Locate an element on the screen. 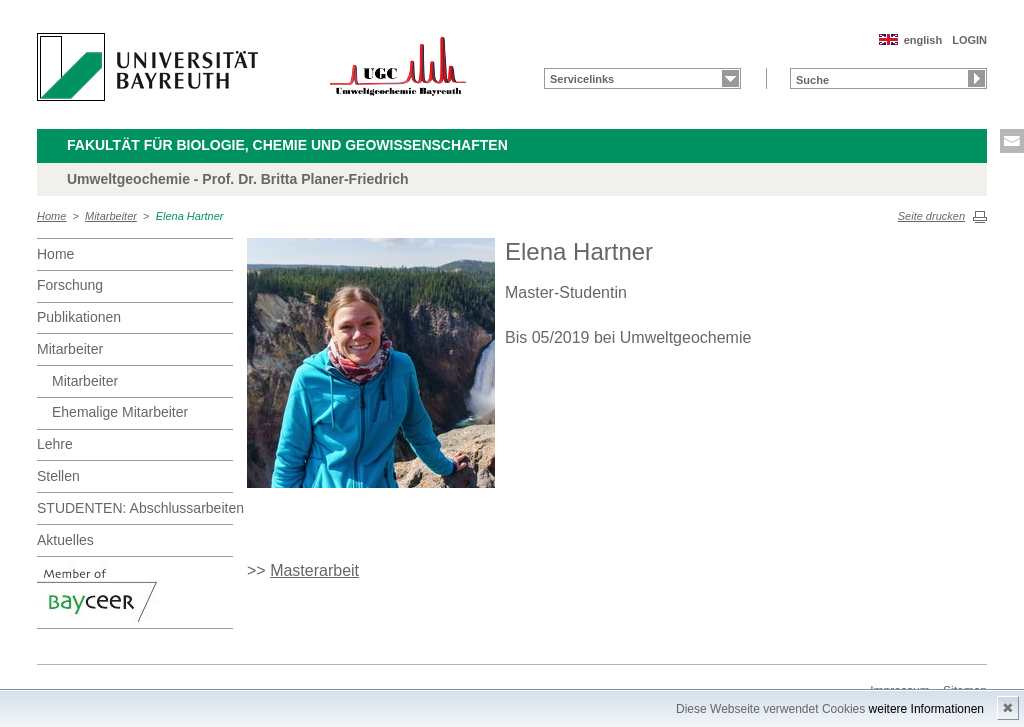 This screenshot has width=1024, height=727. english is located at coordinates (923, 40).